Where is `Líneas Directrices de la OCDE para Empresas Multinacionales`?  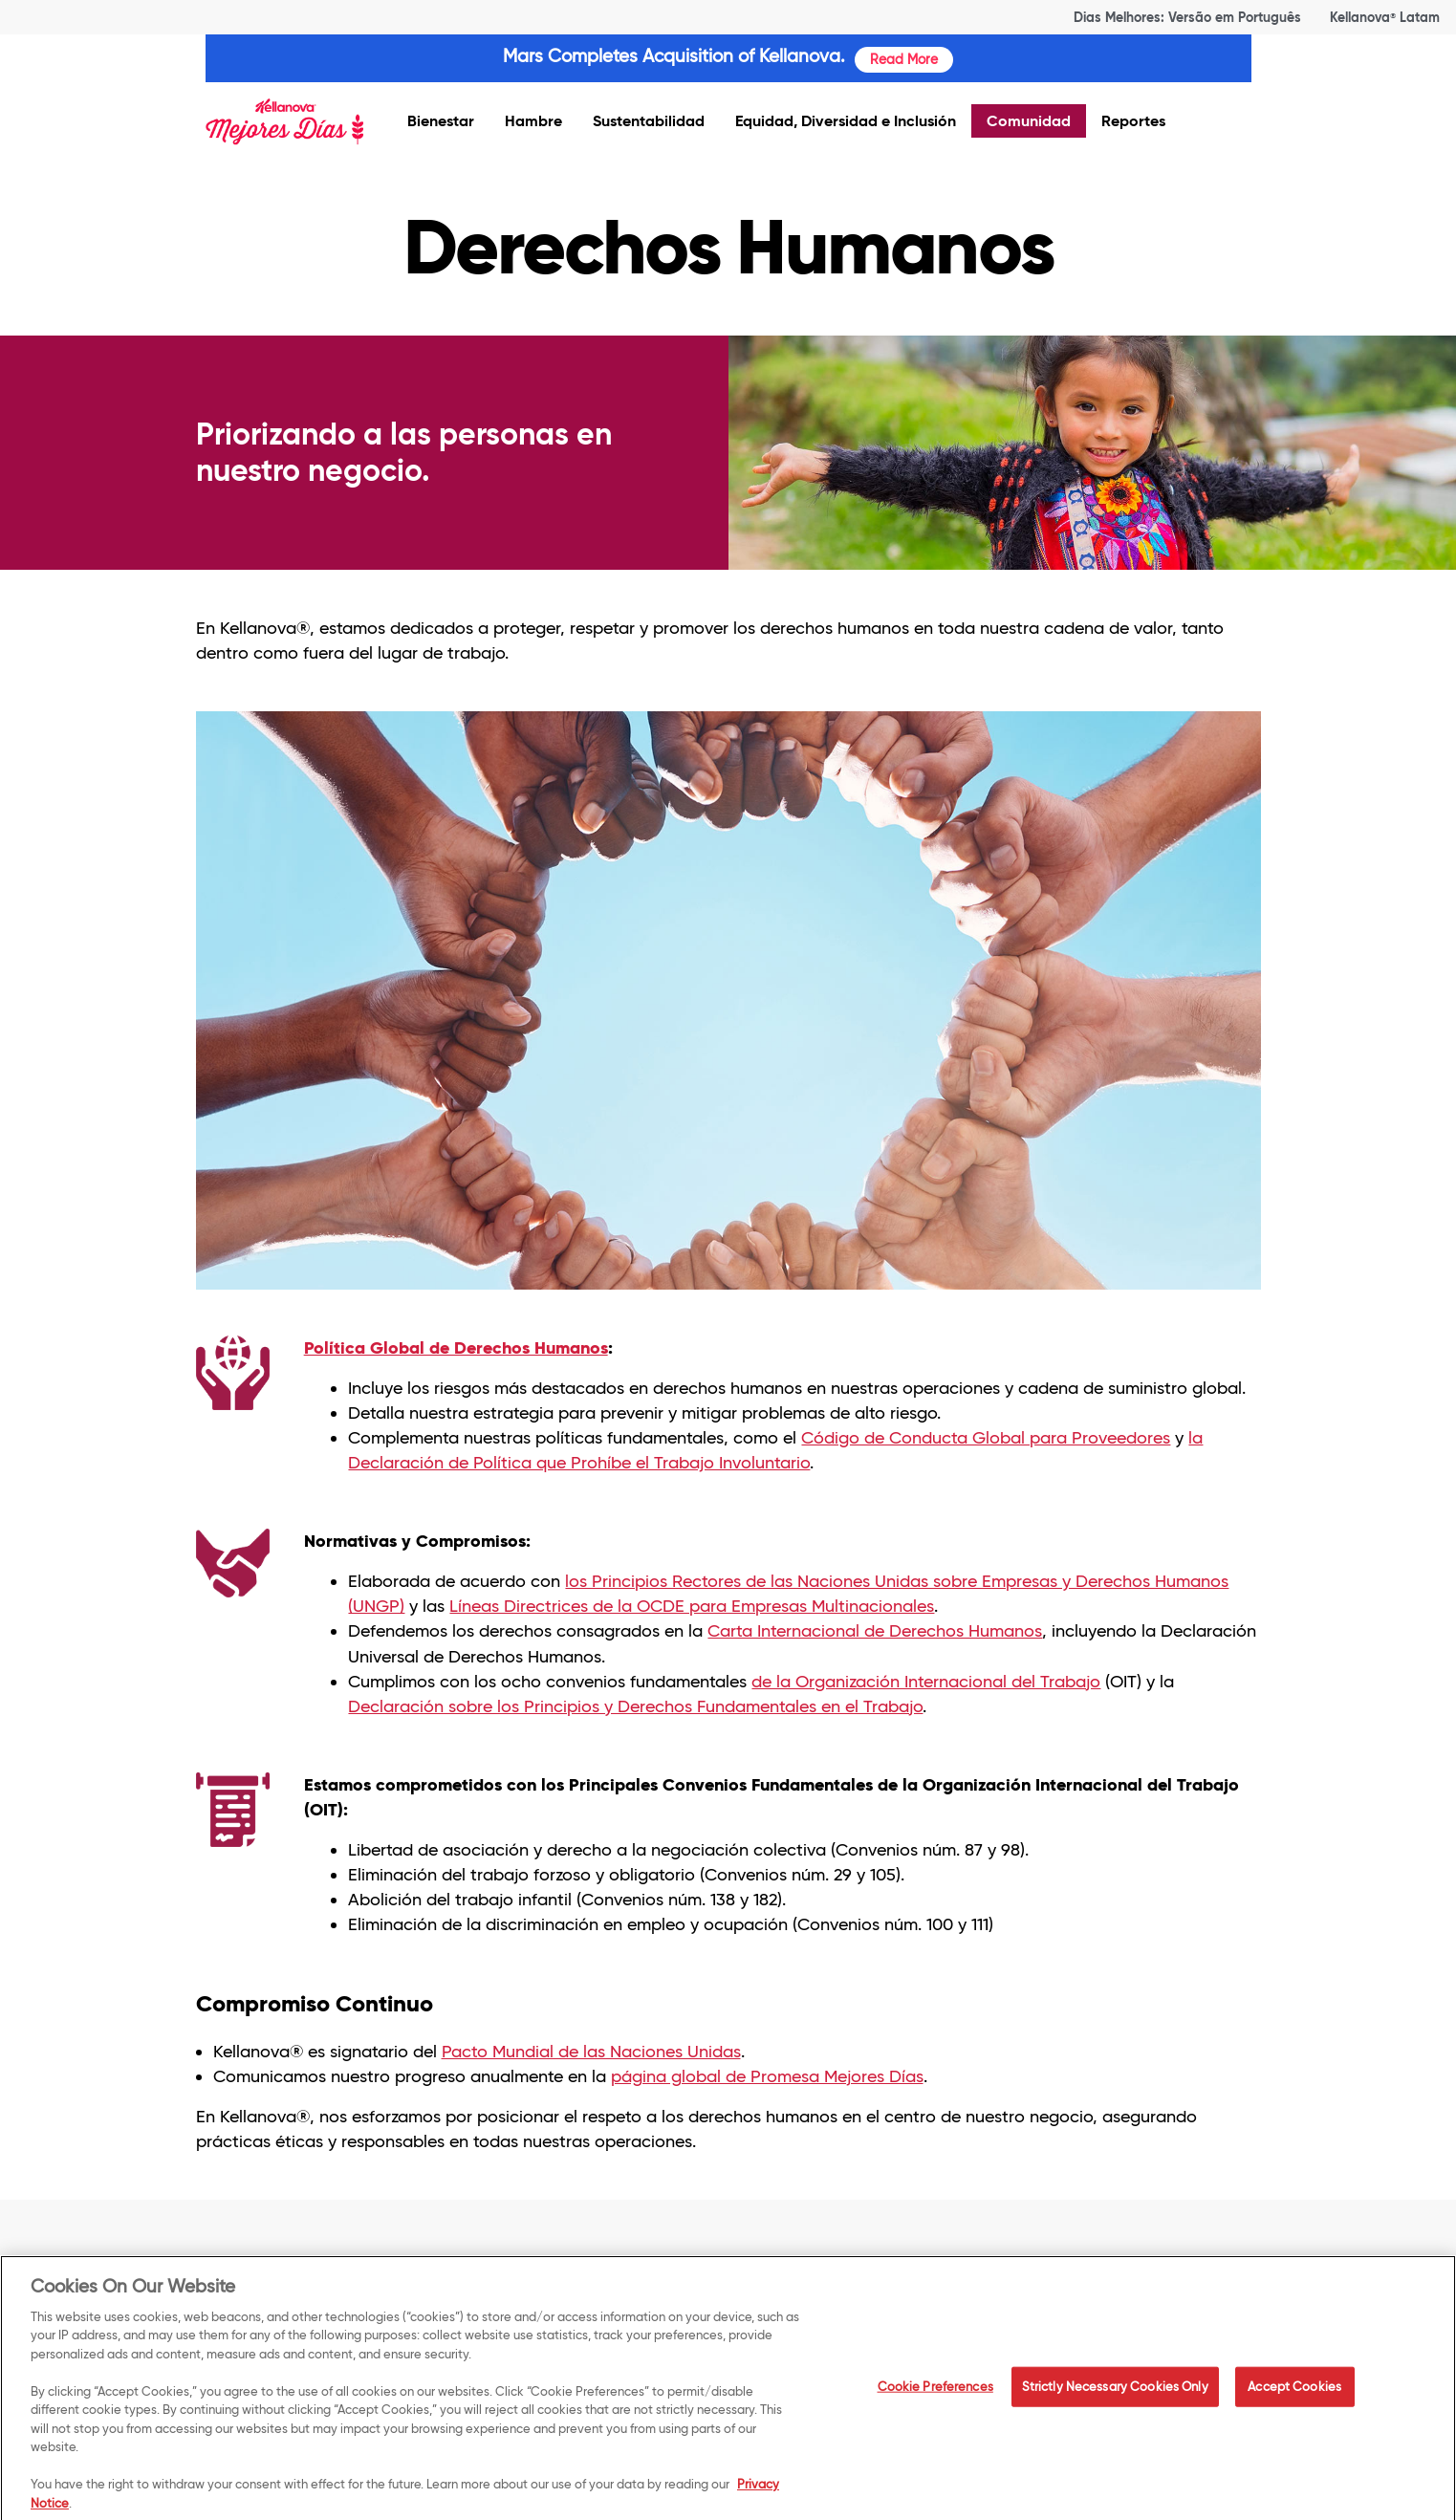
Líneas Directrices de la OCDE para Empresas Multinacionales is located at coordinates (691, 1606).